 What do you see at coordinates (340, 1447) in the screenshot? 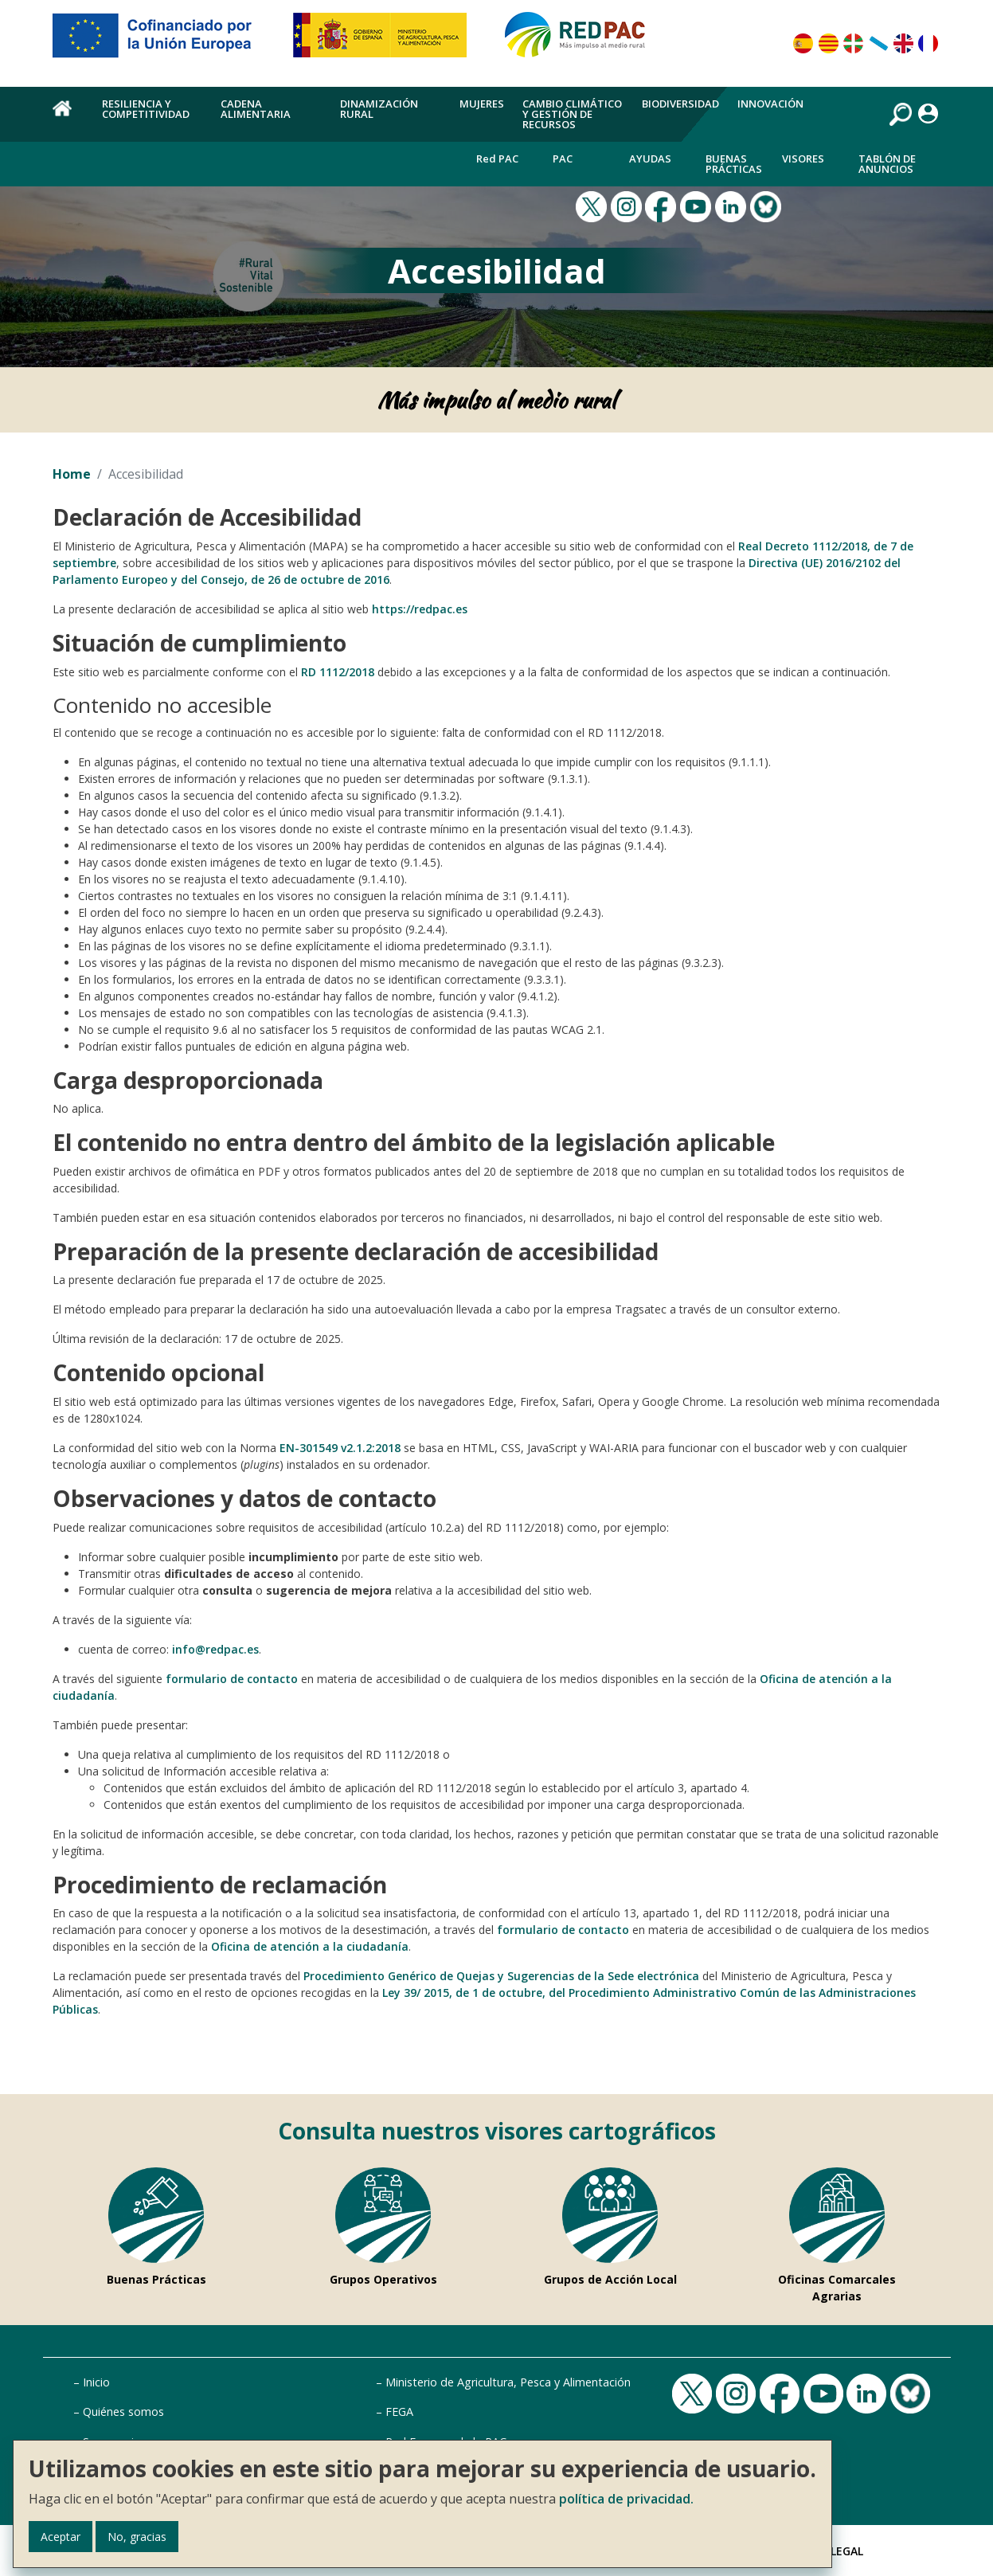
I see `EN-301549 v2.1.2:2018` at bounding box center [340, 1447].